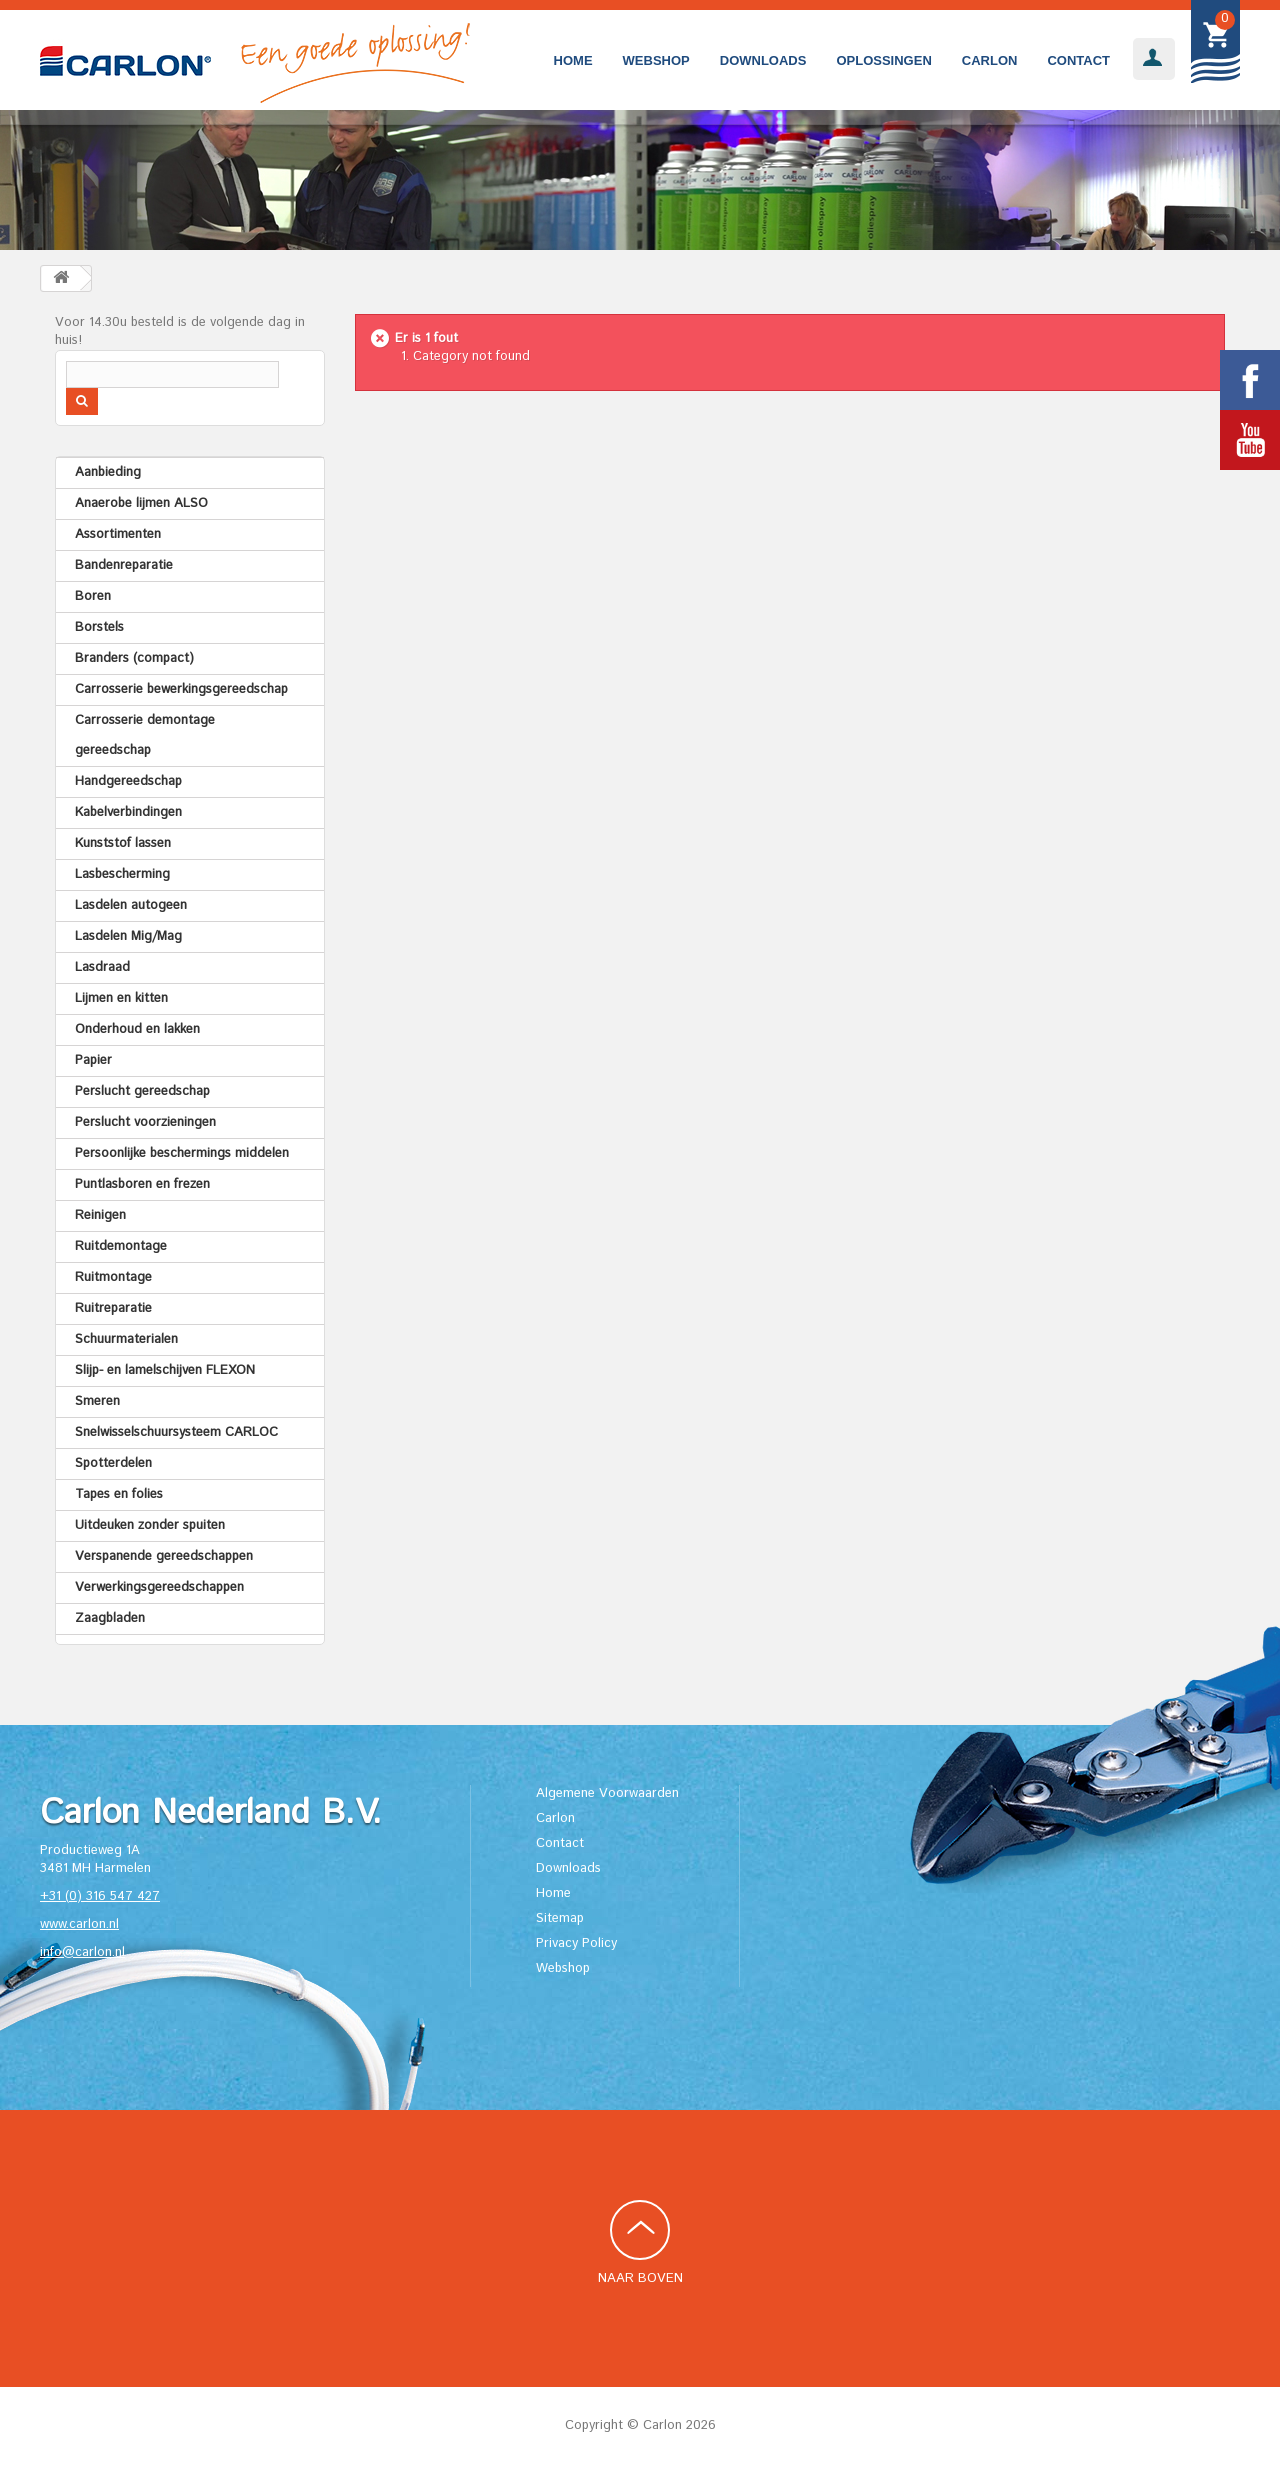 The width and height of the screenshot is (1280, 2477). What do you see at coordinates (656, 60) in the screenshot?
I see `Webshop` at bounding box center [656, 60].